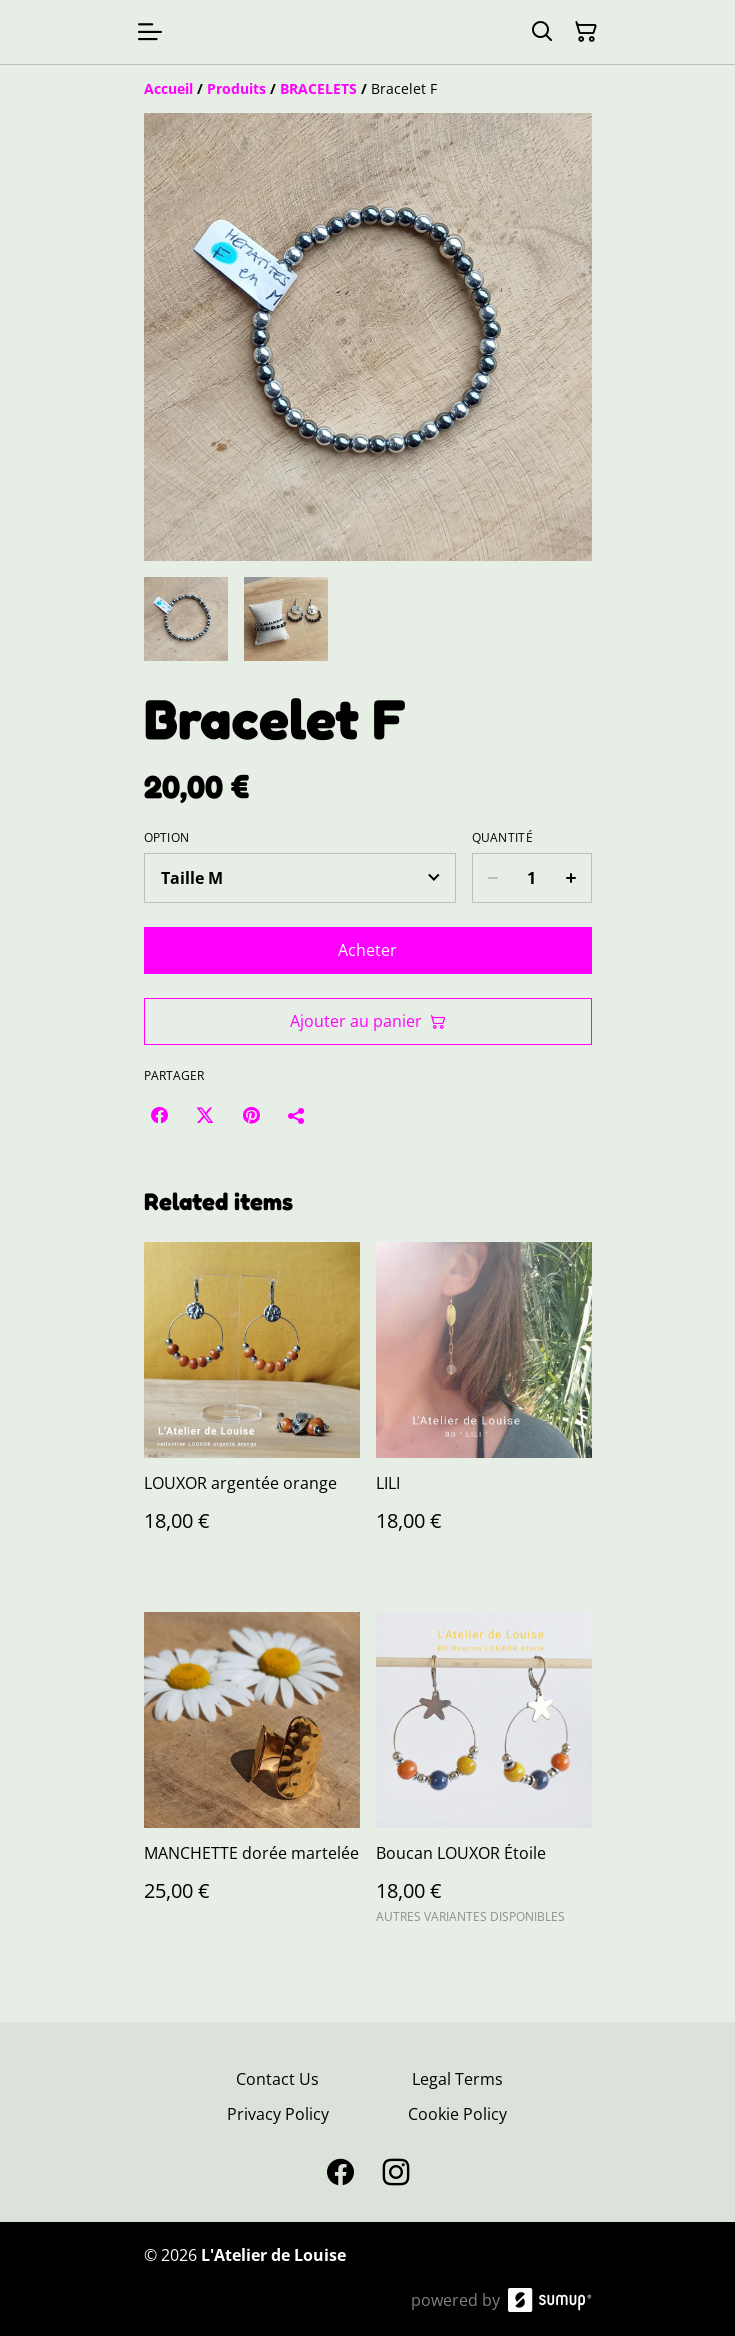 Image resolution: width=735 pixels, height=2336 pixels. What do you see at coordinates (484, 1407) in the screenshot?
I see `[LILI]` at bounding box center [484, 1407].